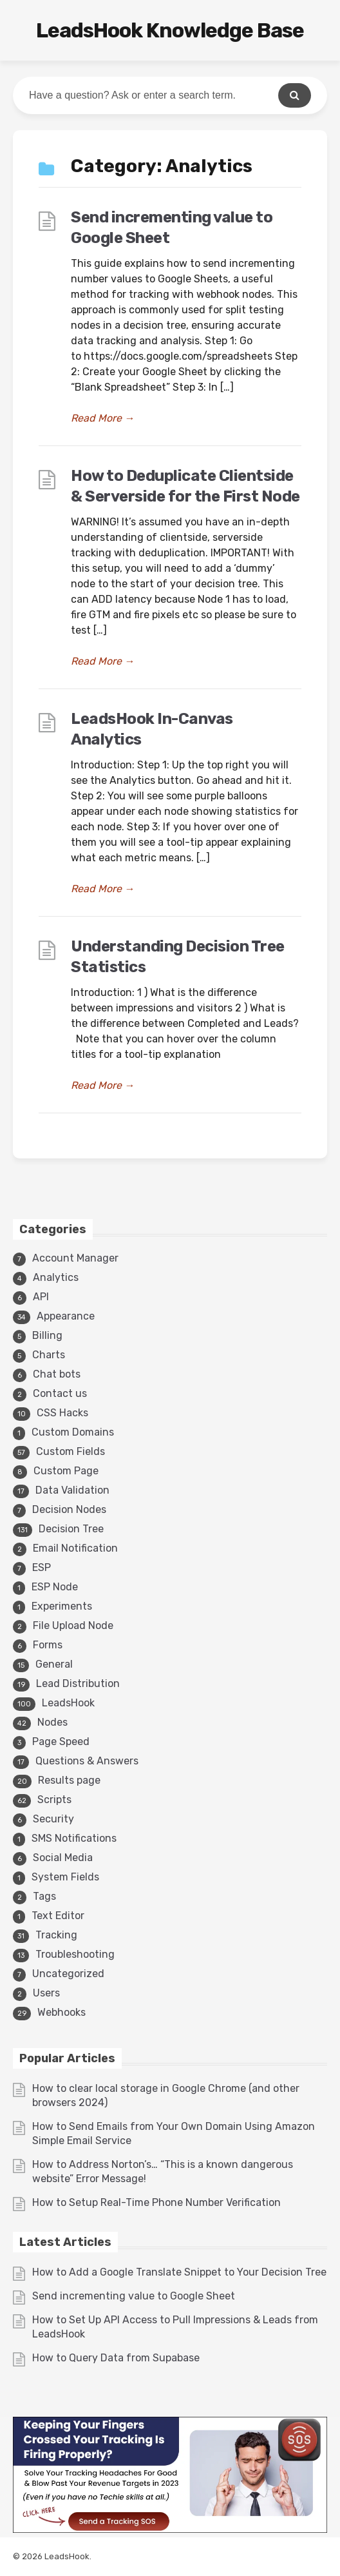 This screenshot has height=2576, width=340. What do you see at coordinates (73, 1432) in the screenshot?
I see `Custom Domains` at bounding box center [73, 1432].